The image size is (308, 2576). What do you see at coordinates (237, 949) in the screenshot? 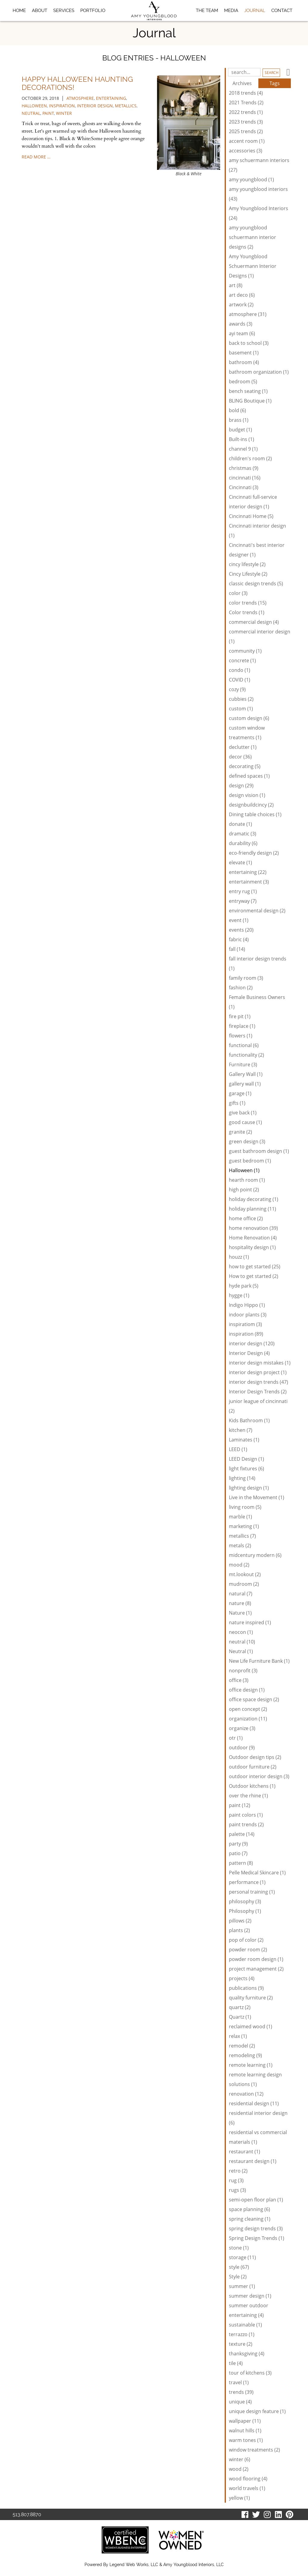
I see `fall (14)` at bounding box center [237, 949].